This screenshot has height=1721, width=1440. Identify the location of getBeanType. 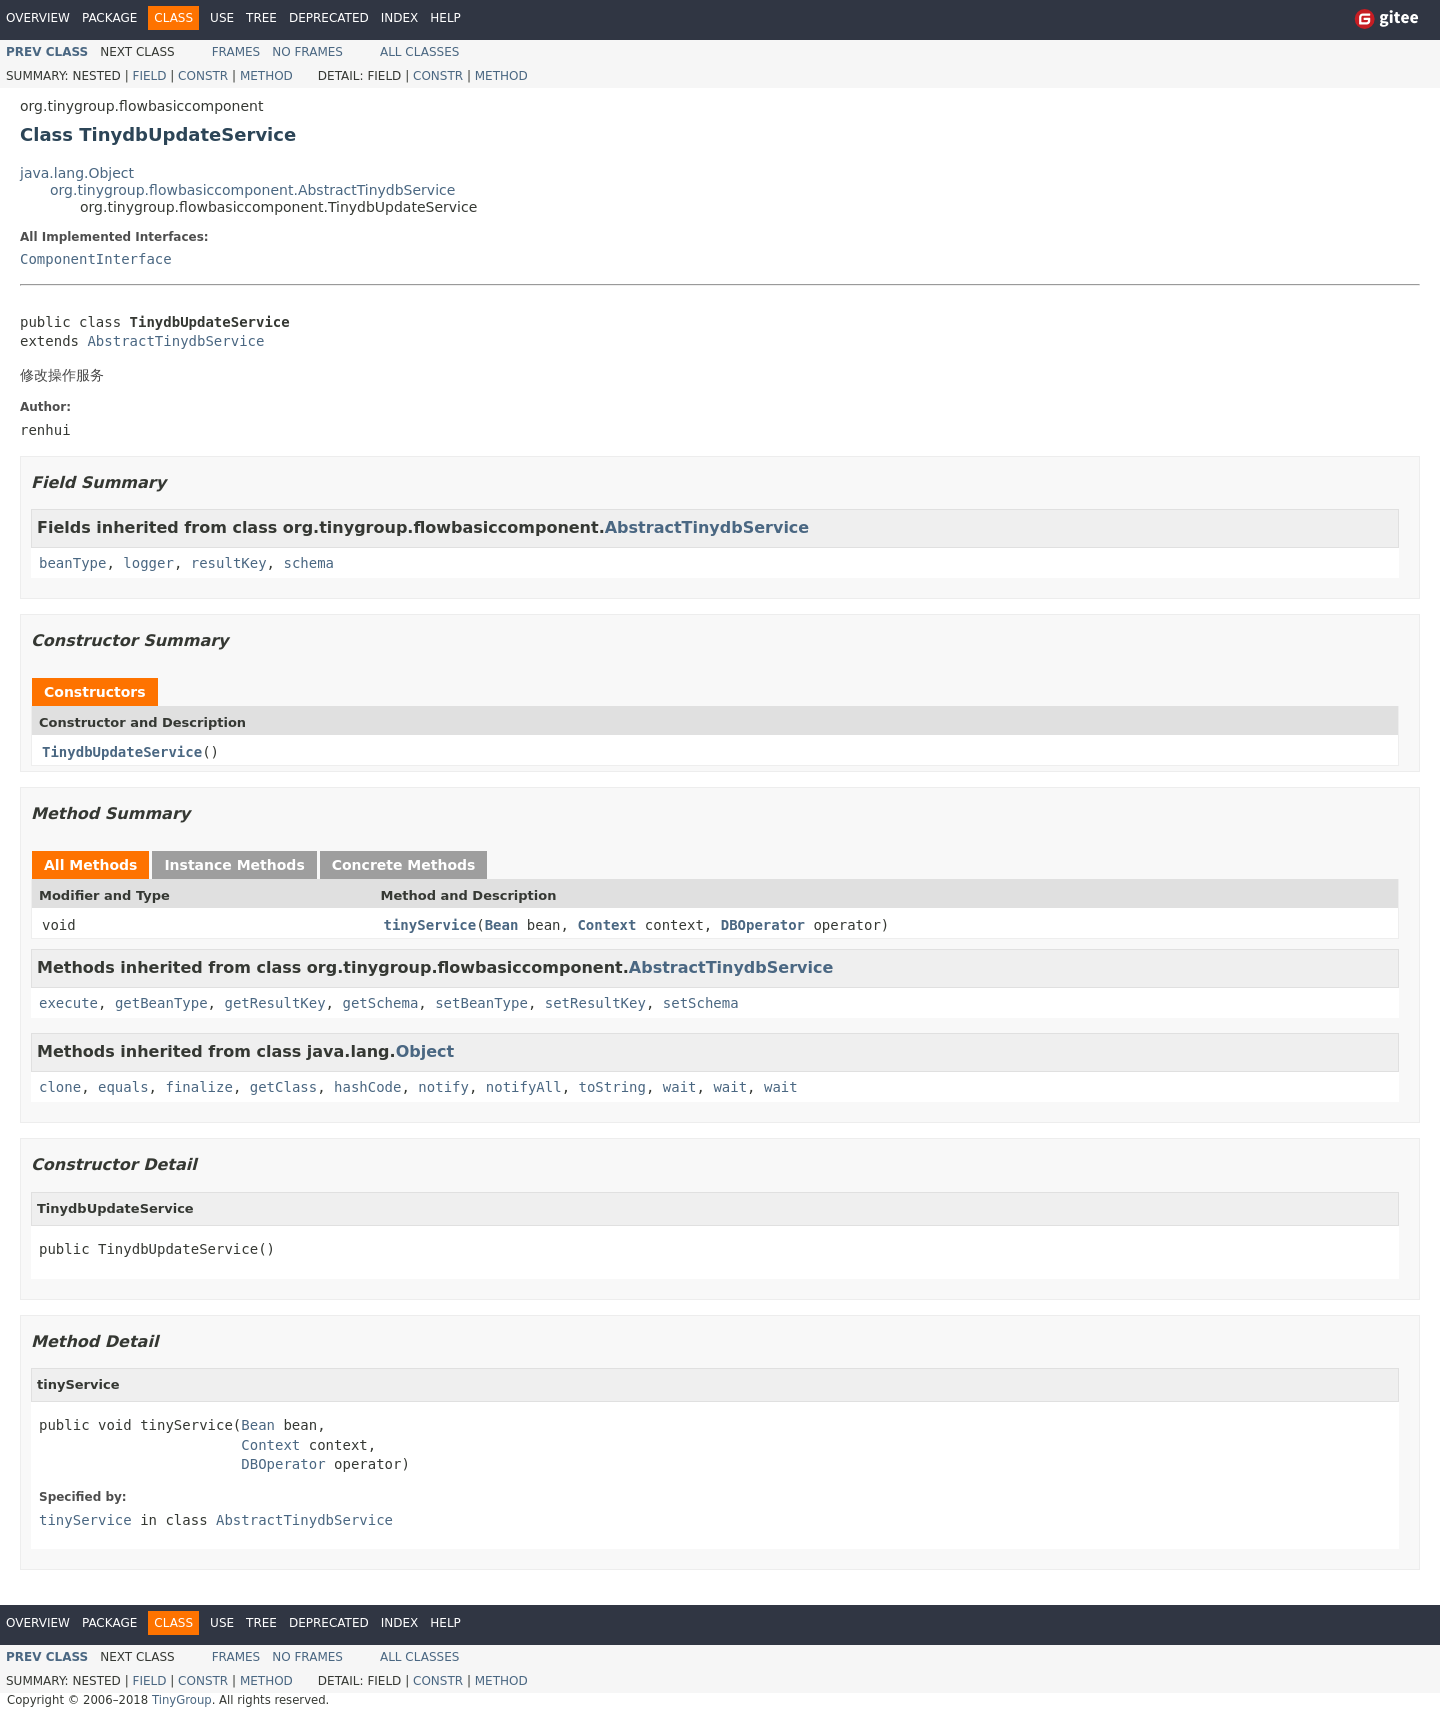
(161, 1003).